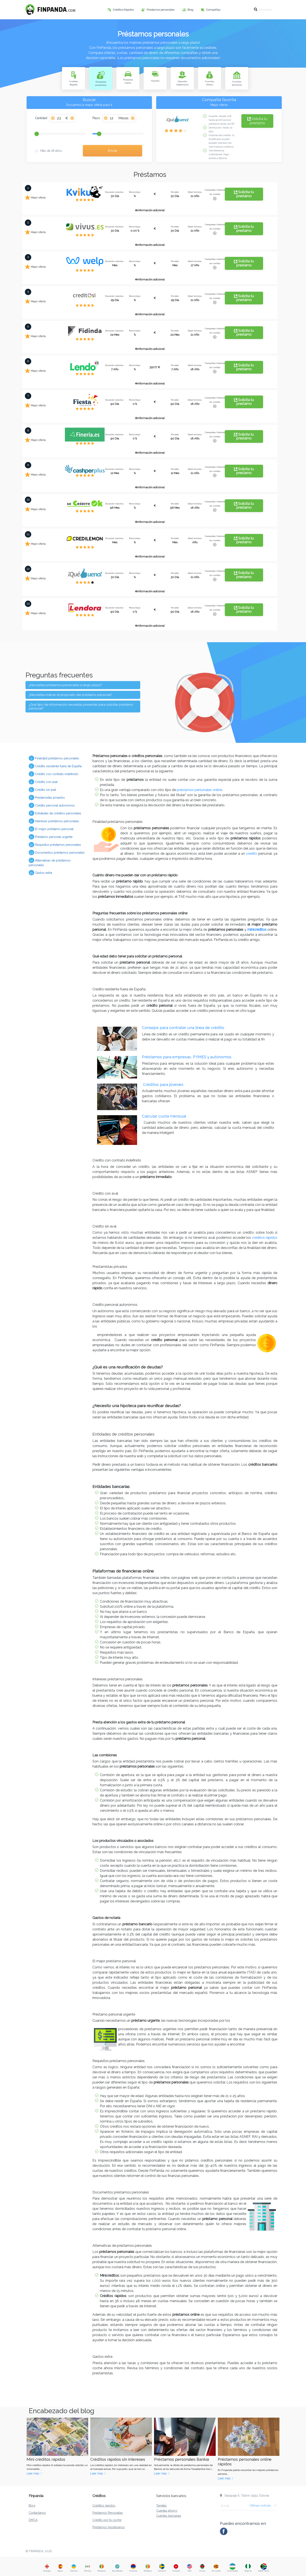 The image size is (306, 2576). Describe the element at coordinates (106, 2520) in the screenshot. I see `Crédito por tu coche` at that location.